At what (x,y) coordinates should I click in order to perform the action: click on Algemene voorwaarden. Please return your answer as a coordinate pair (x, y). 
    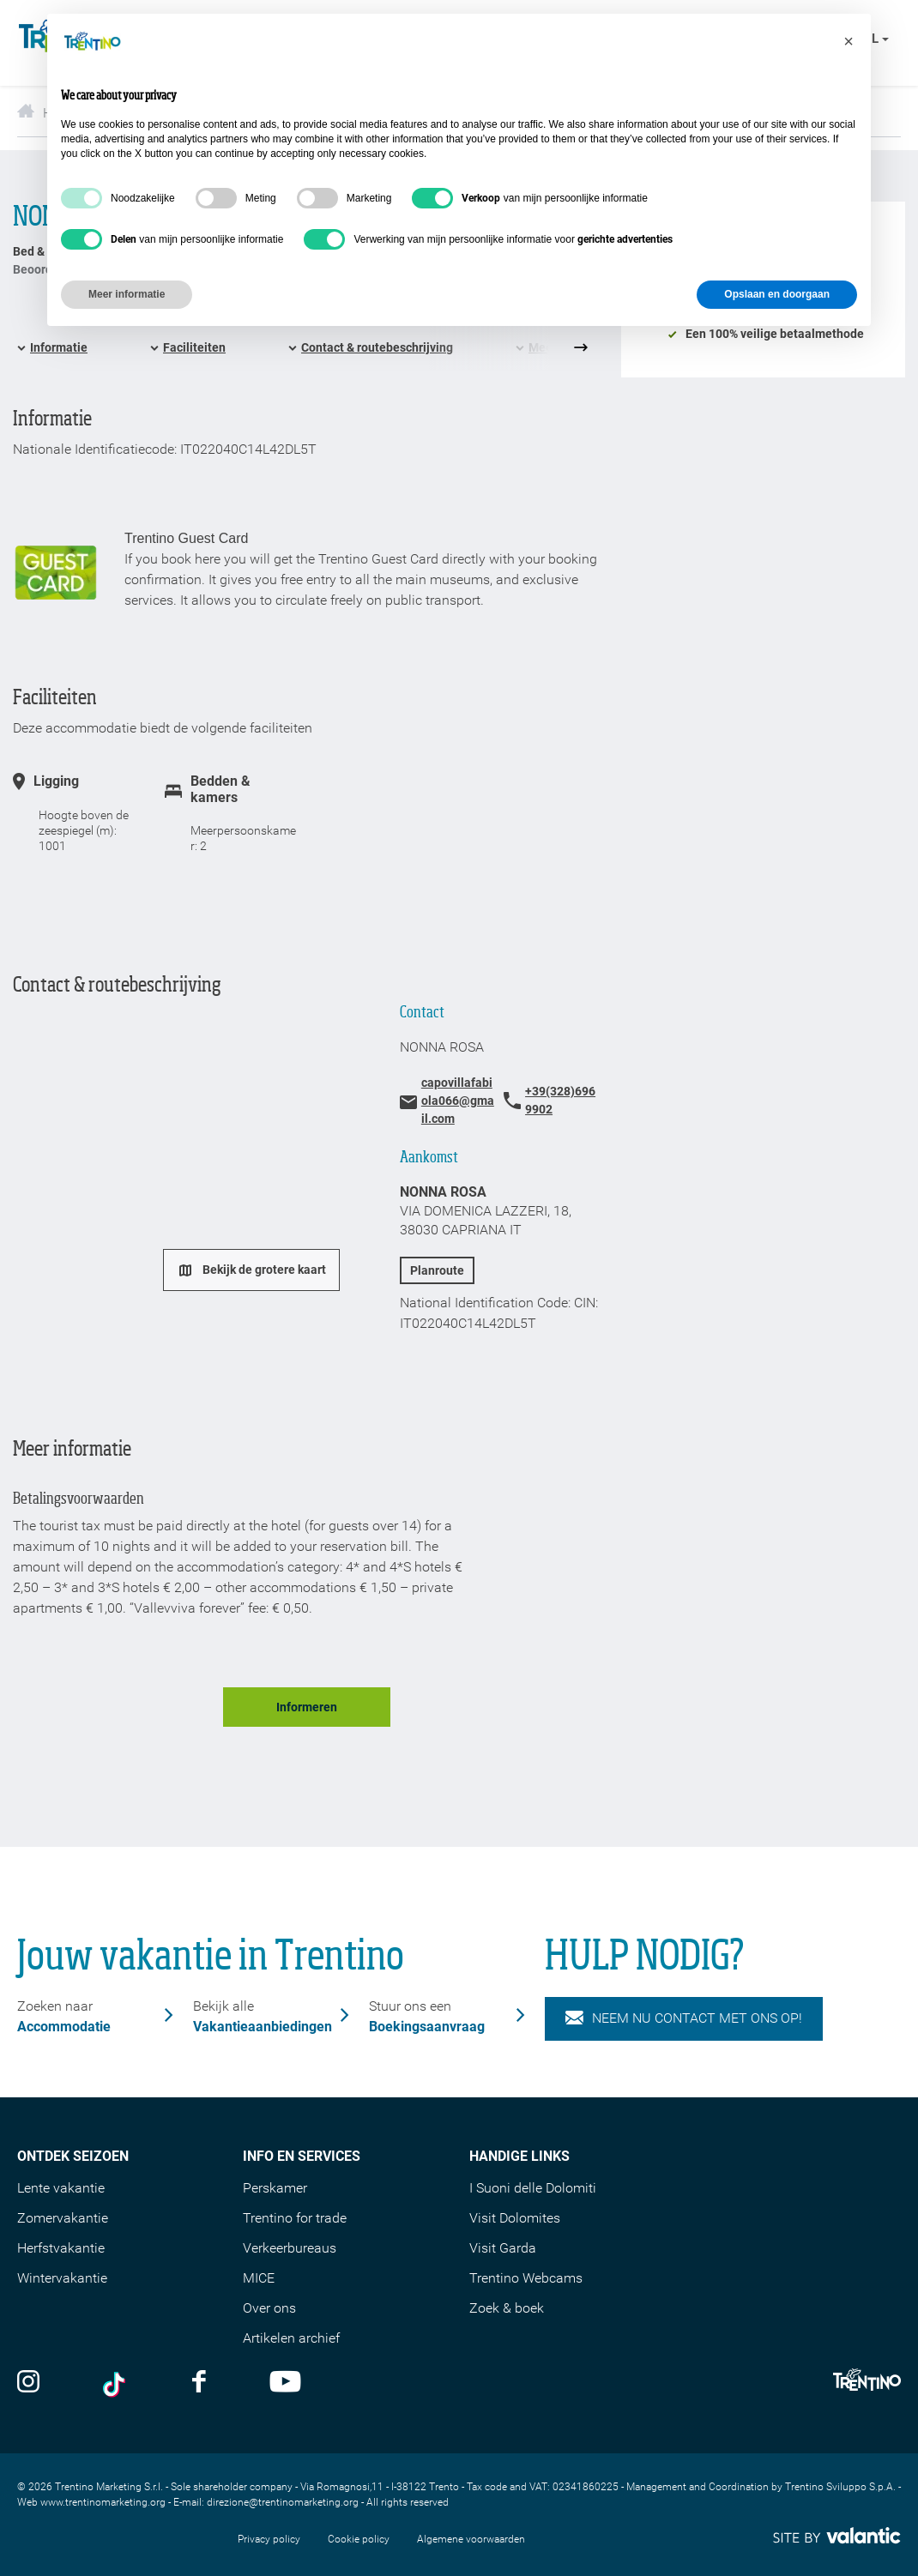
    Looking at the image, I should click on (471, 2539).